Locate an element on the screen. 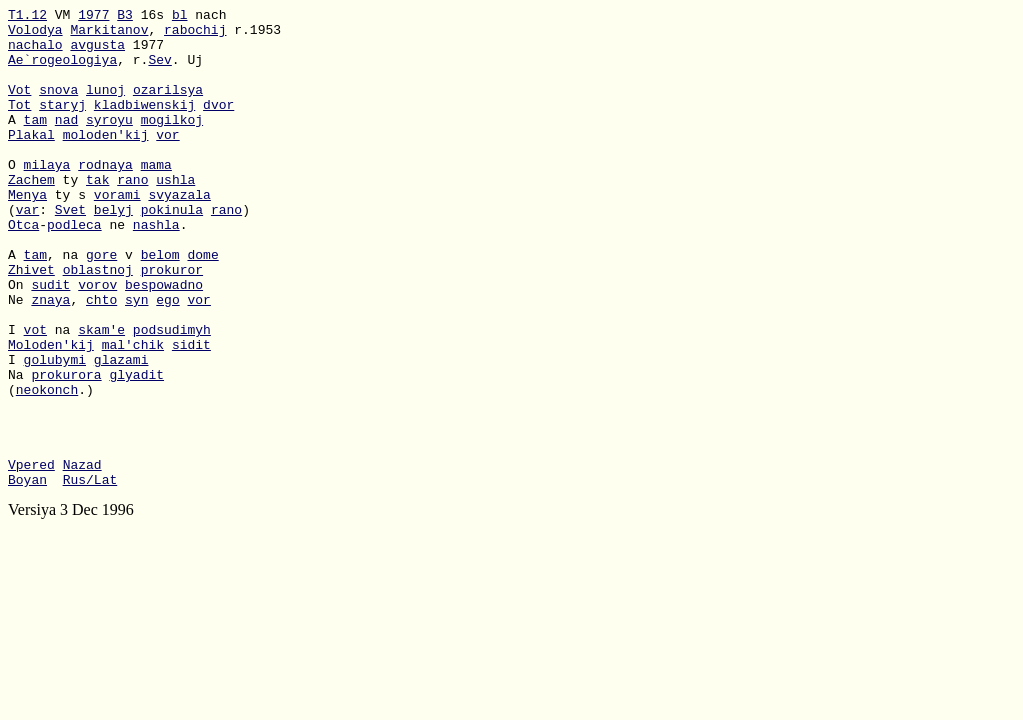  vorami is located at coordinates (117, 233).